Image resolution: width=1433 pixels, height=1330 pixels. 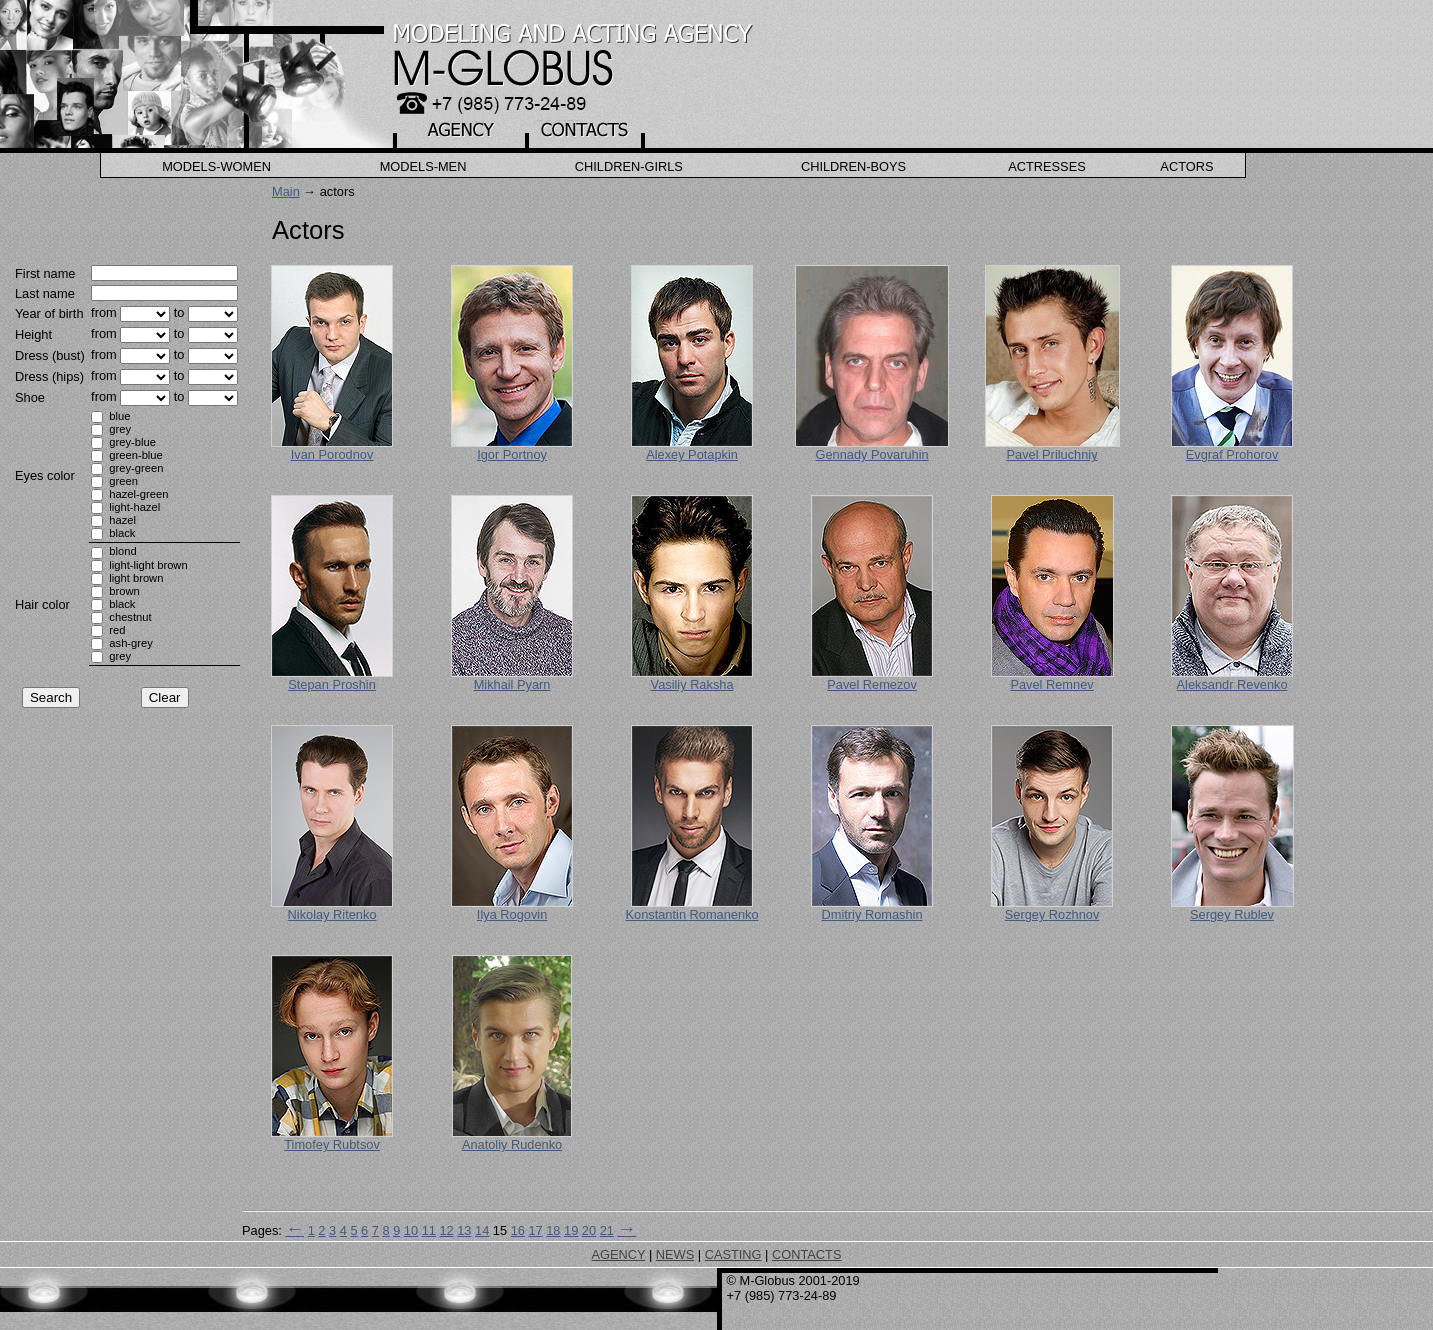 What do you see at coordinates (1047, 166) in the screenshot?
I see `Actresses` at bounding box center [1047, 166].